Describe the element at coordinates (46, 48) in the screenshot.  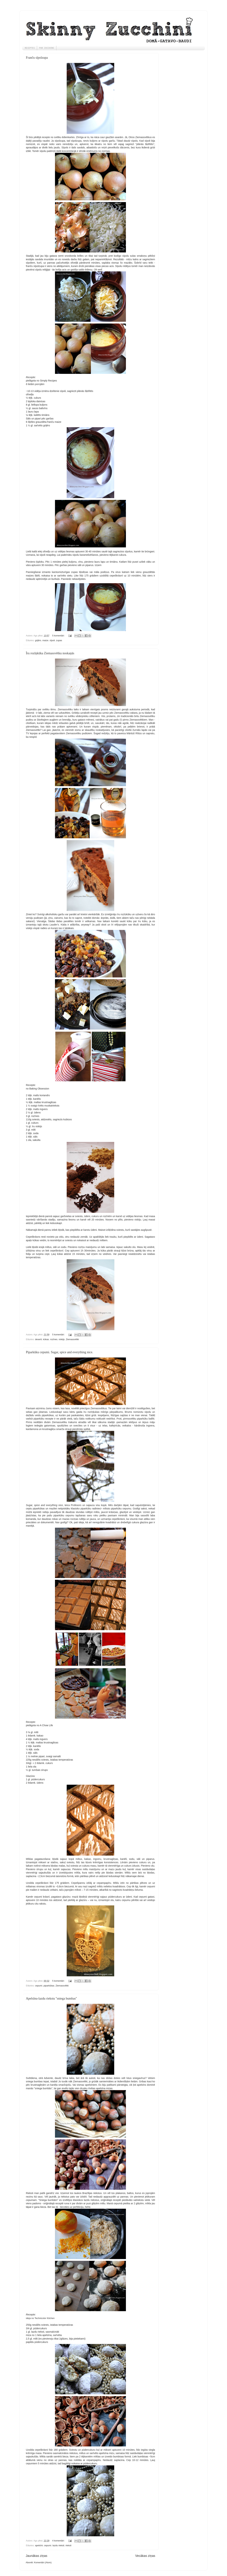
I see `PAR ZUCCHINI` at that location.